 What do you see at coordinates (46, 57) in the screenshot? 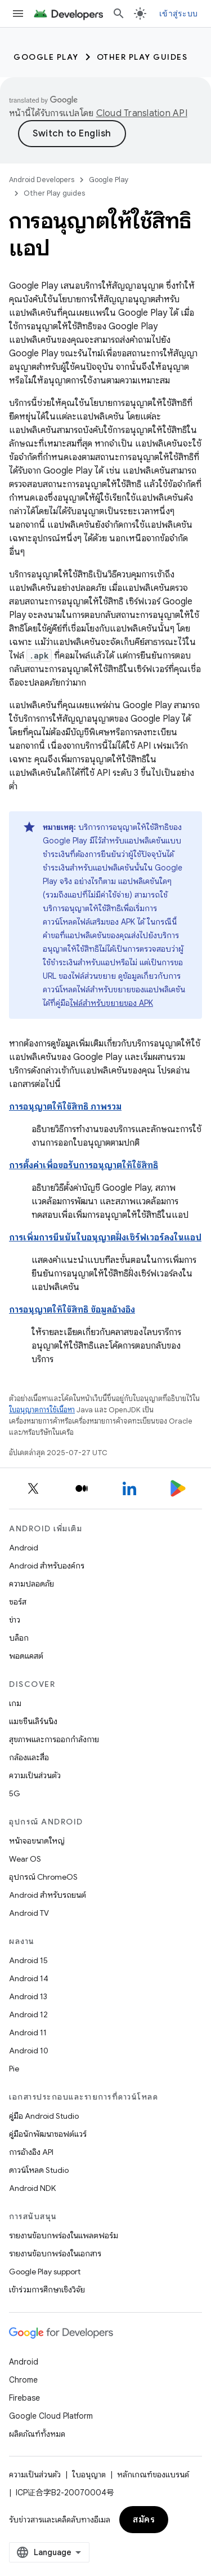
I see `Google Play` at bounding box center [46, 57].